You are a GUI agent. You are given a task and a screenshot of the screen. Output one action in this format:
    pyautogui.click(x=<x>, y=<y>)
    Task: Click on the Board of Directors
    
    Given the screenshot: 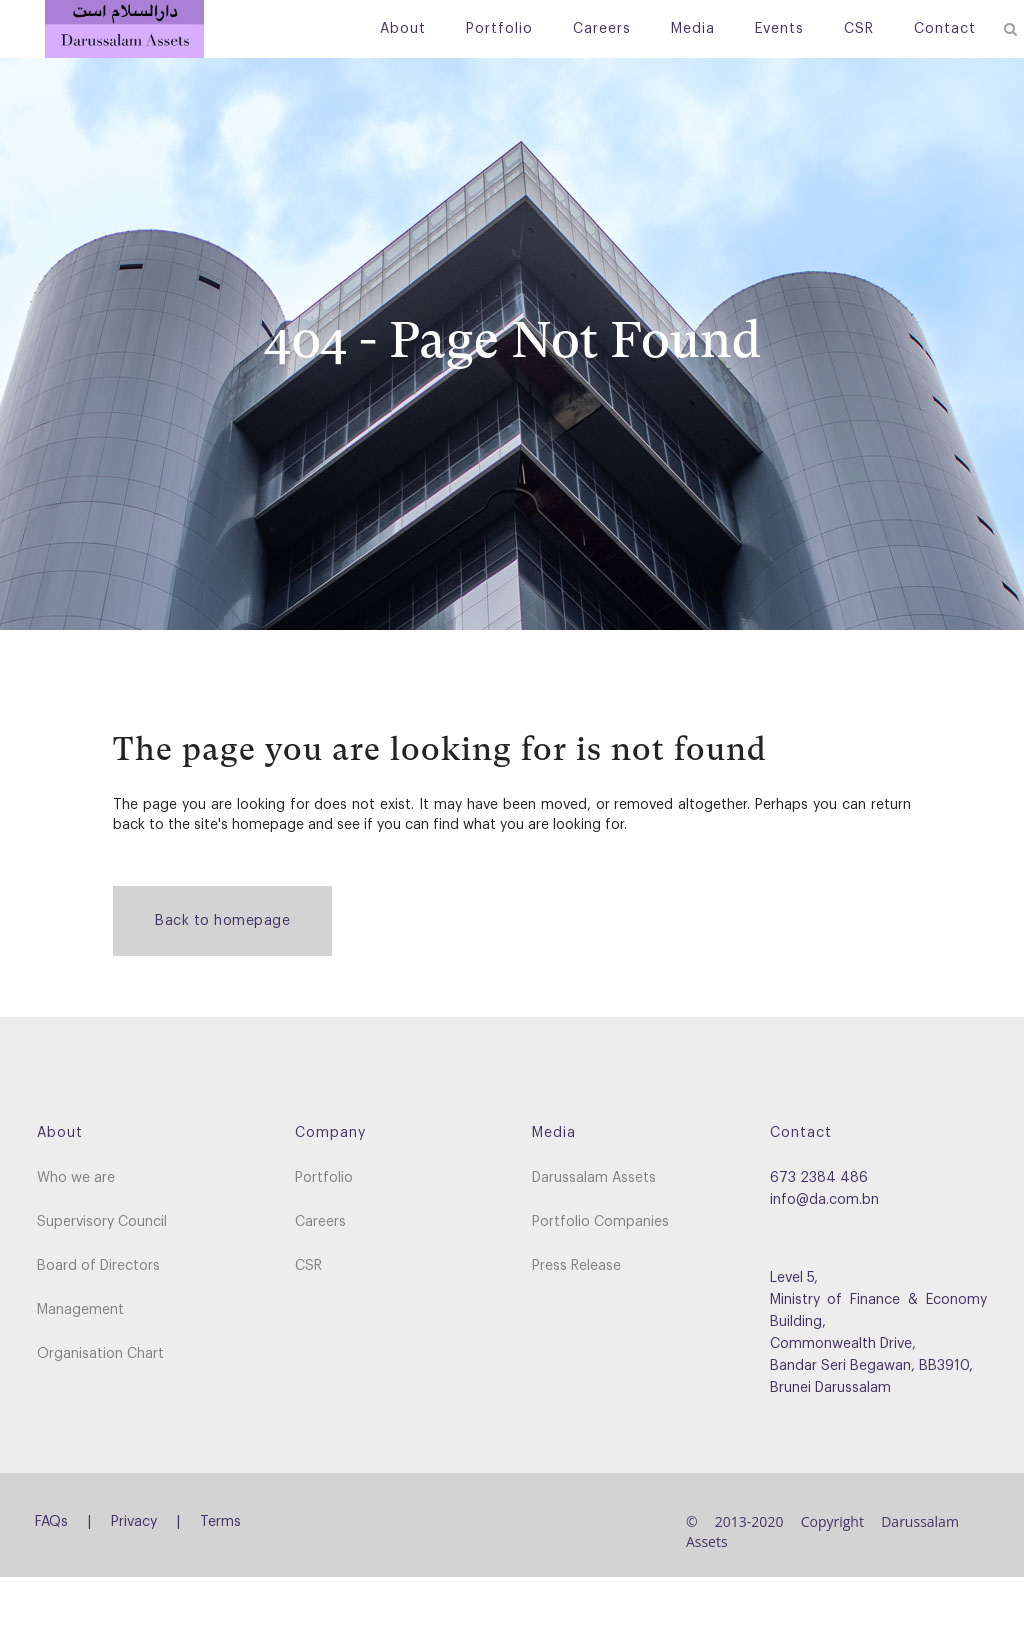 What is the action you would take?
    pyautogui.click(x=98, y=1266)
    